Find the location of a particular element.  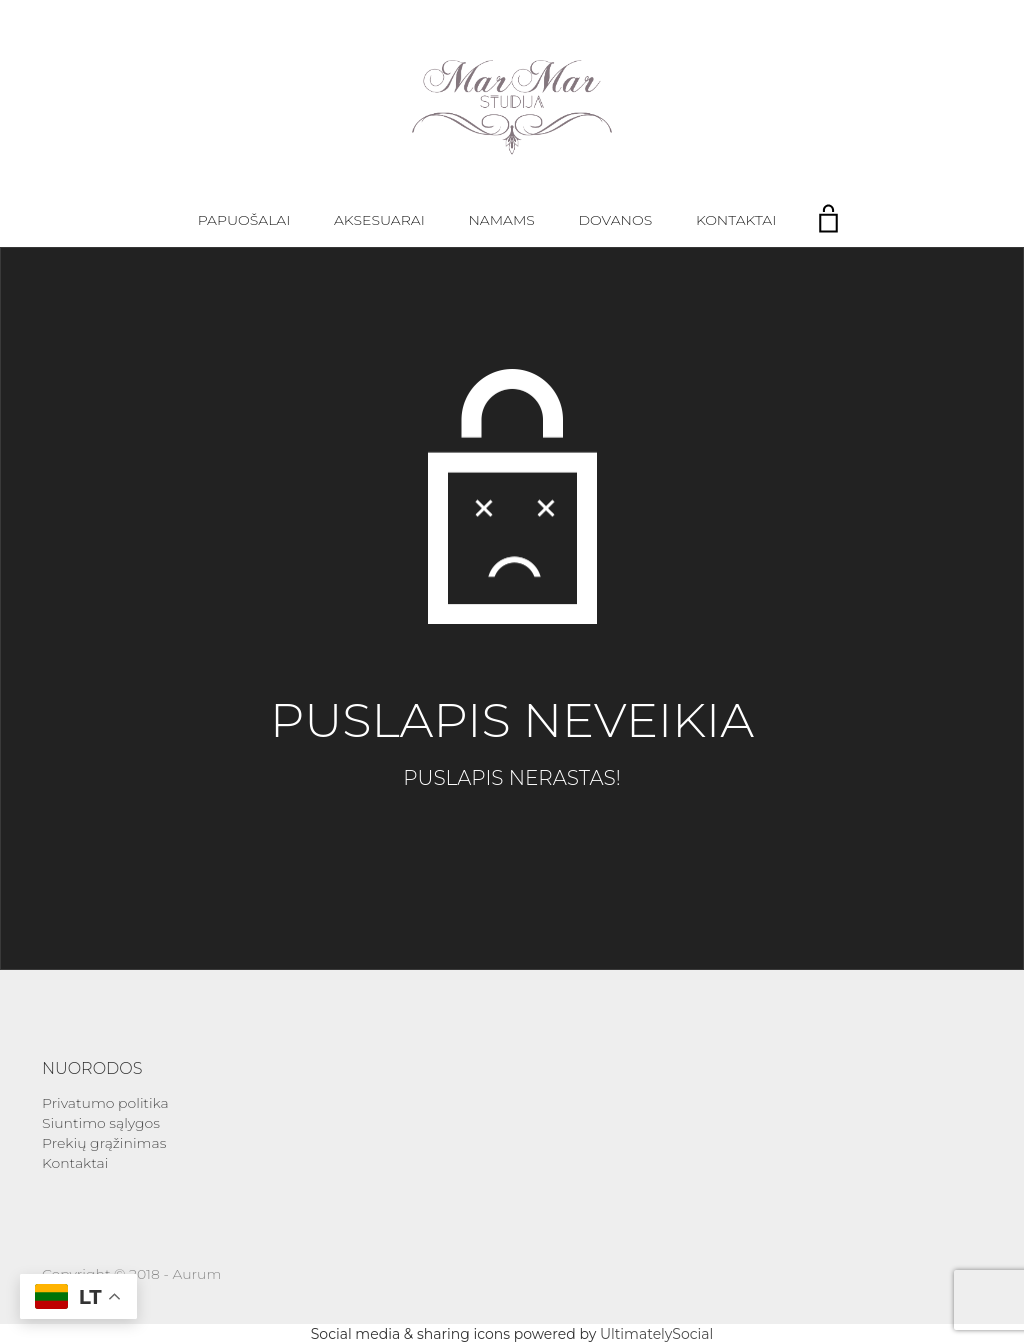

Namams is located at coordinates (501, 220).